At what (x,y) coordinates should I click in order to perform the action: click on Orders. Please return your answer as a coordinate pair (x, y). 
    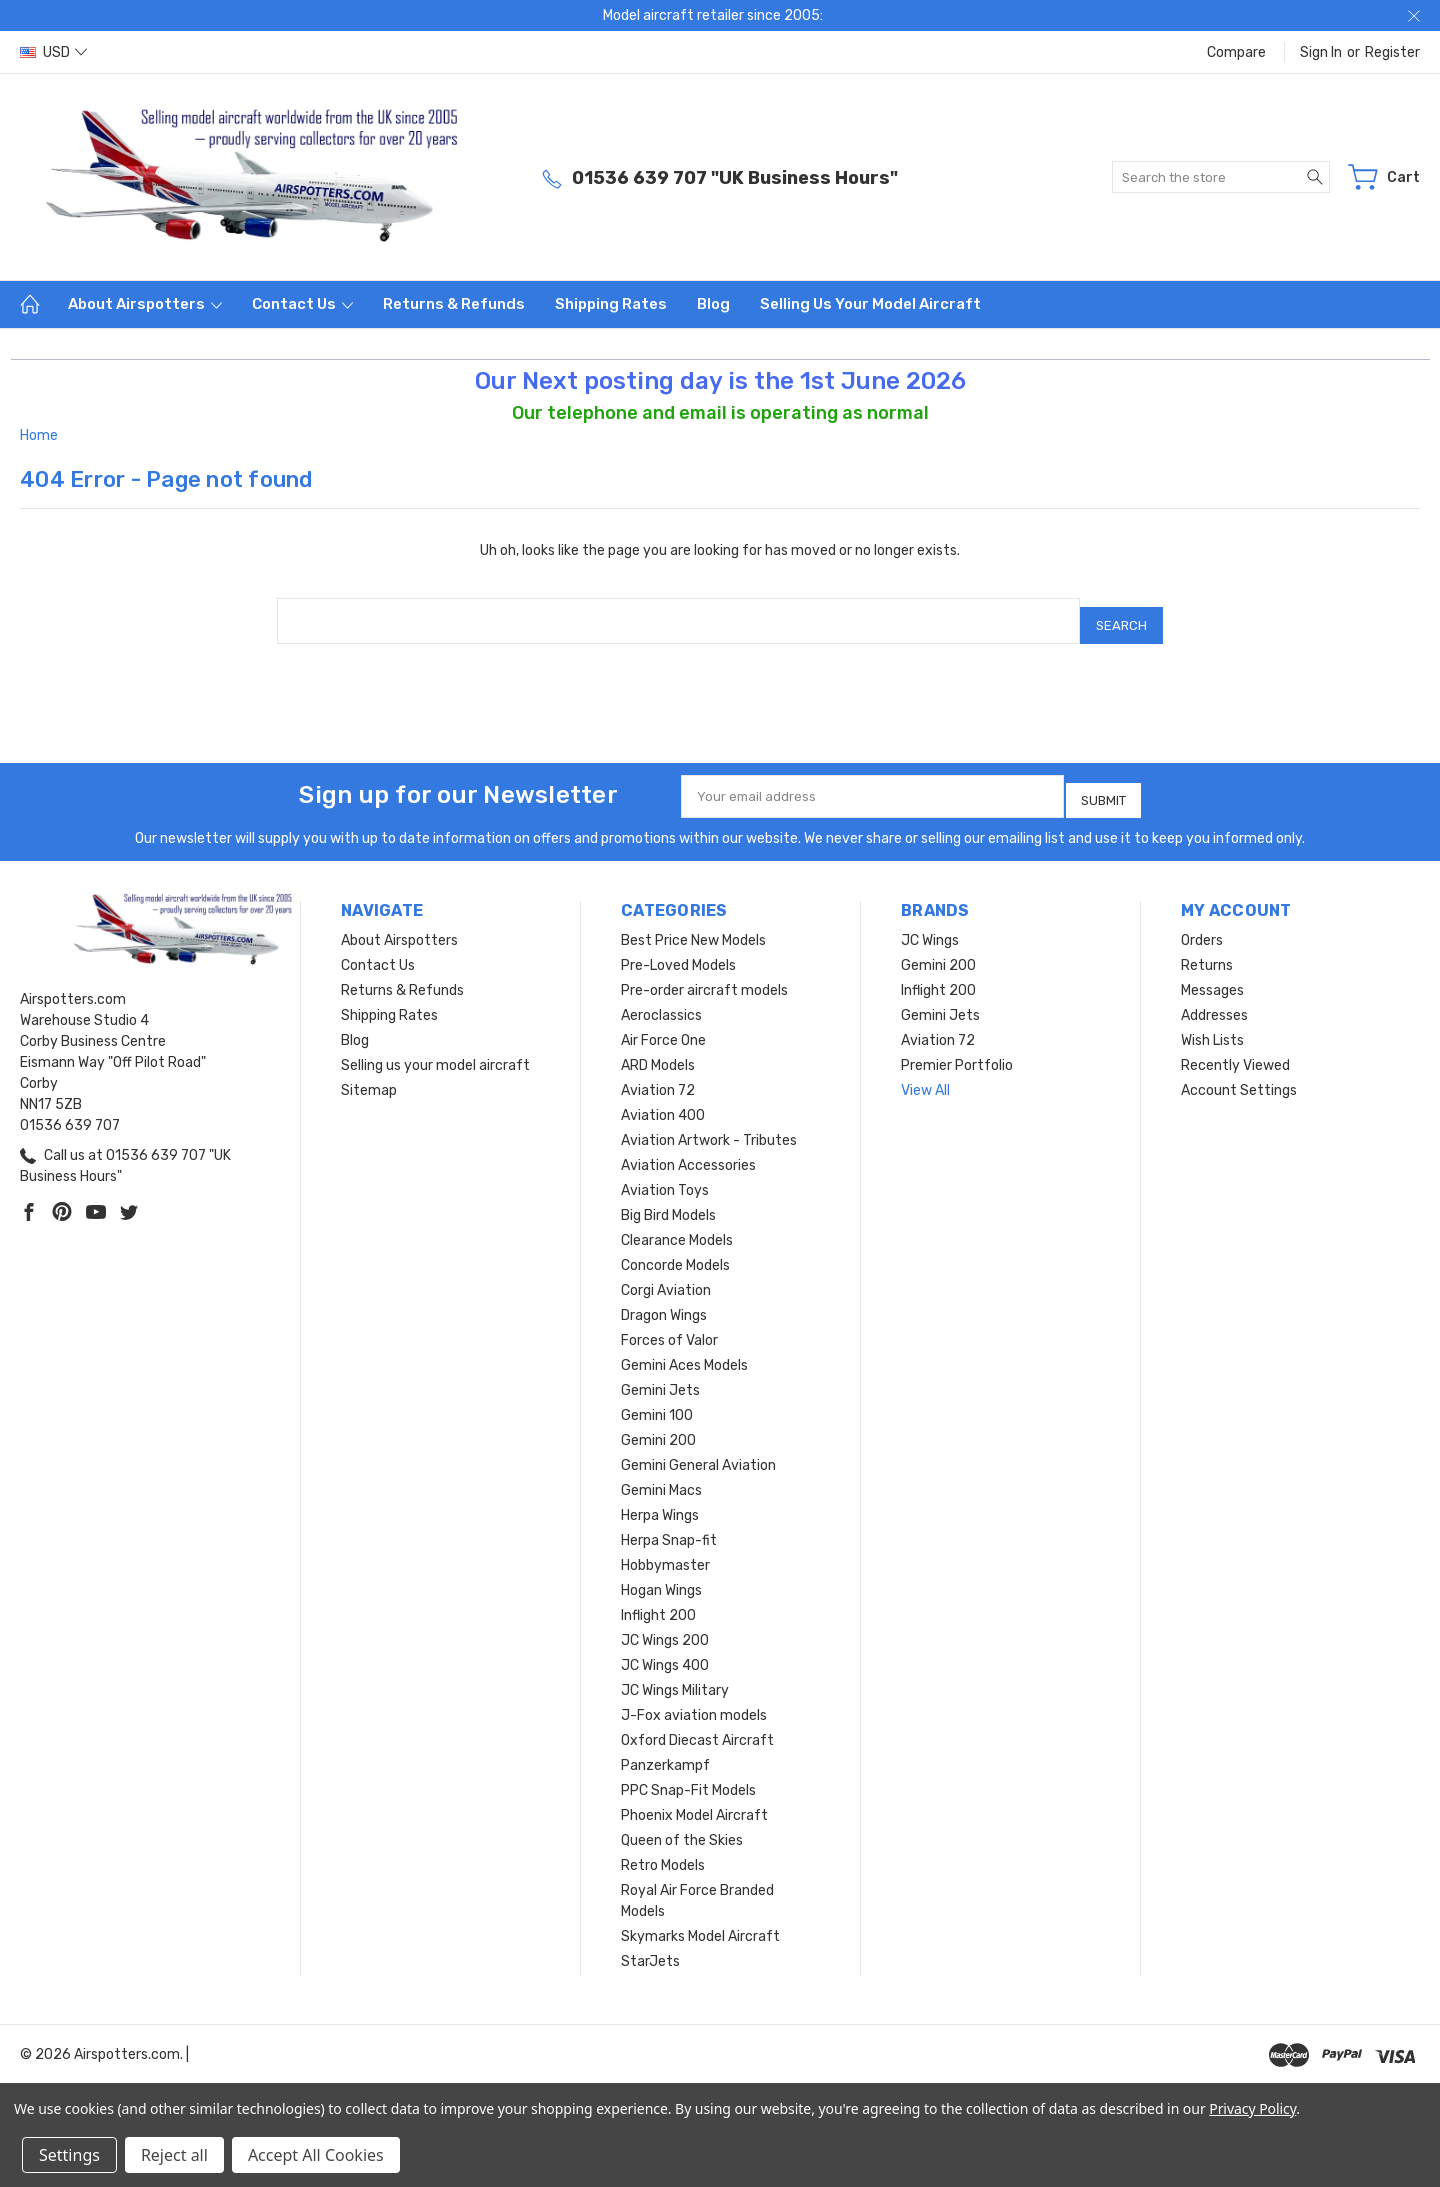
    Looking at the image, I should click on (1202, 925).